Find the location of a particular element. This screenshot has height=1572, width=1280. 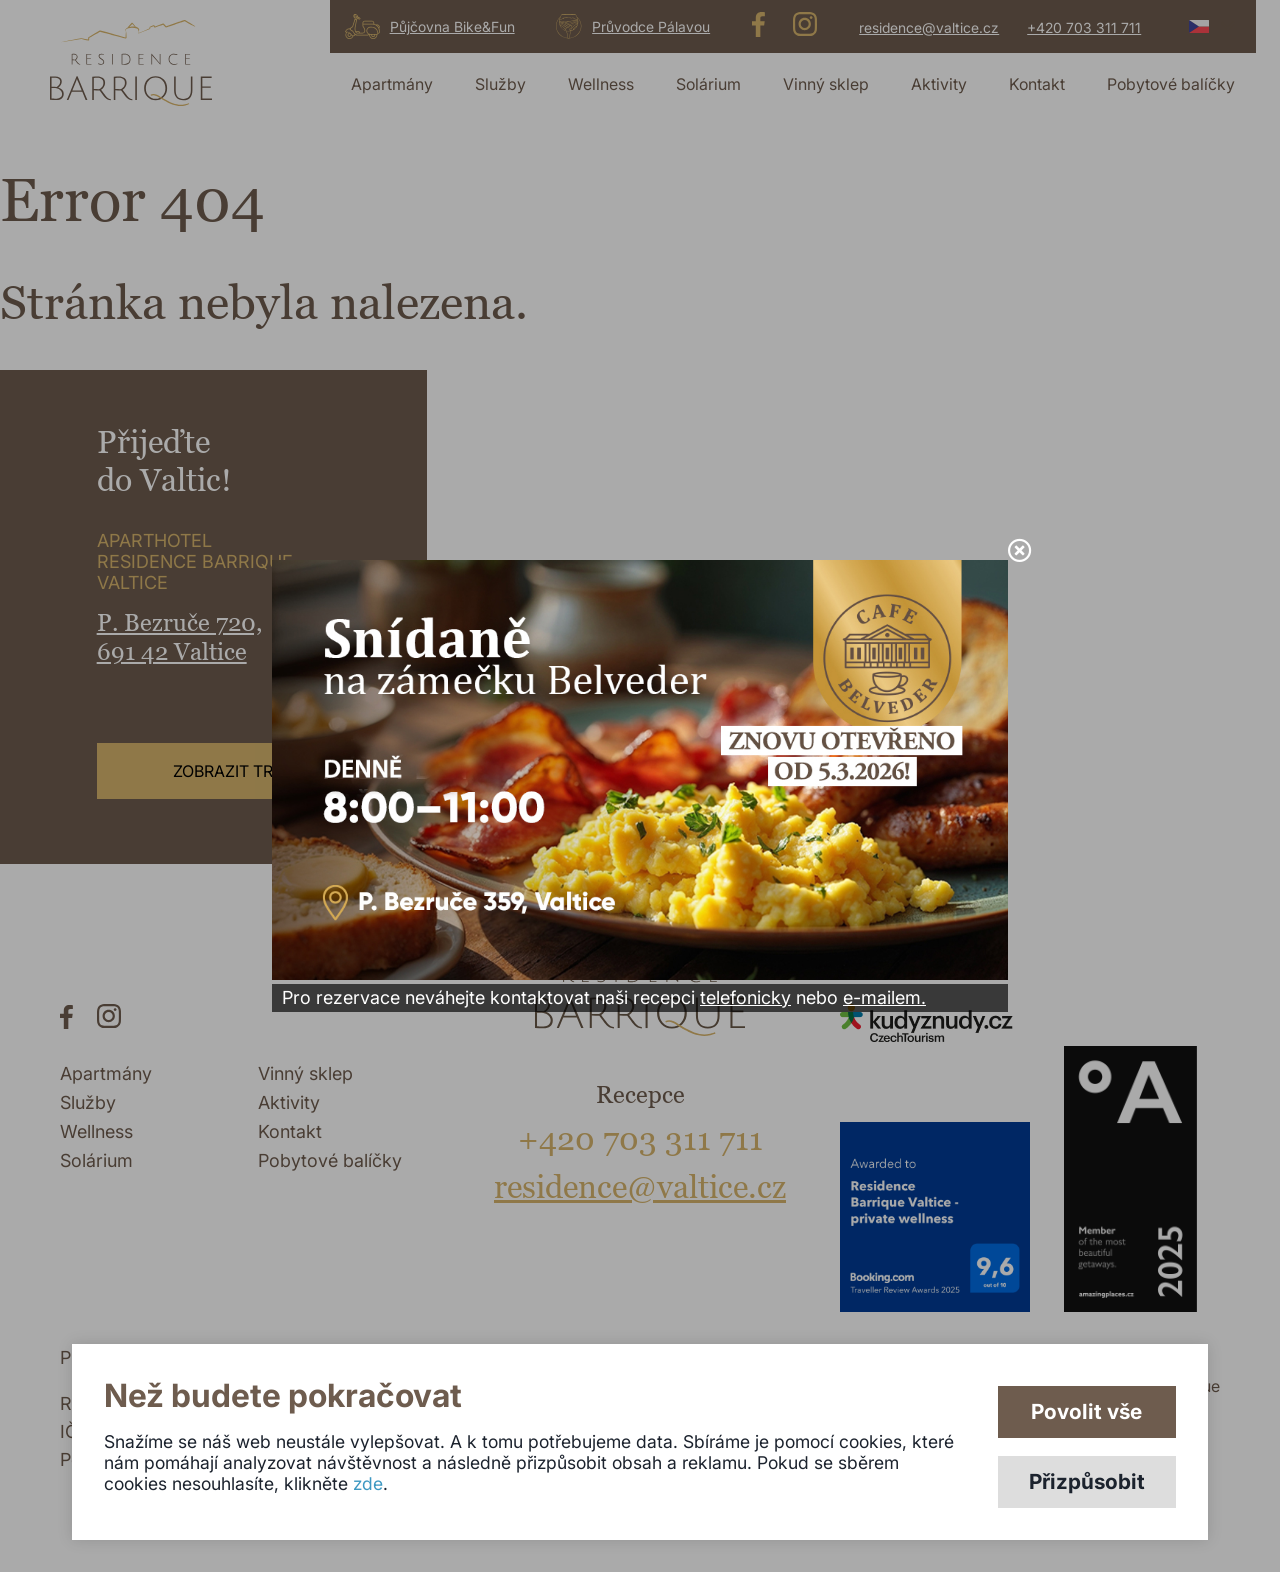

Povolit vše is located at coordinates (1086, 1411).